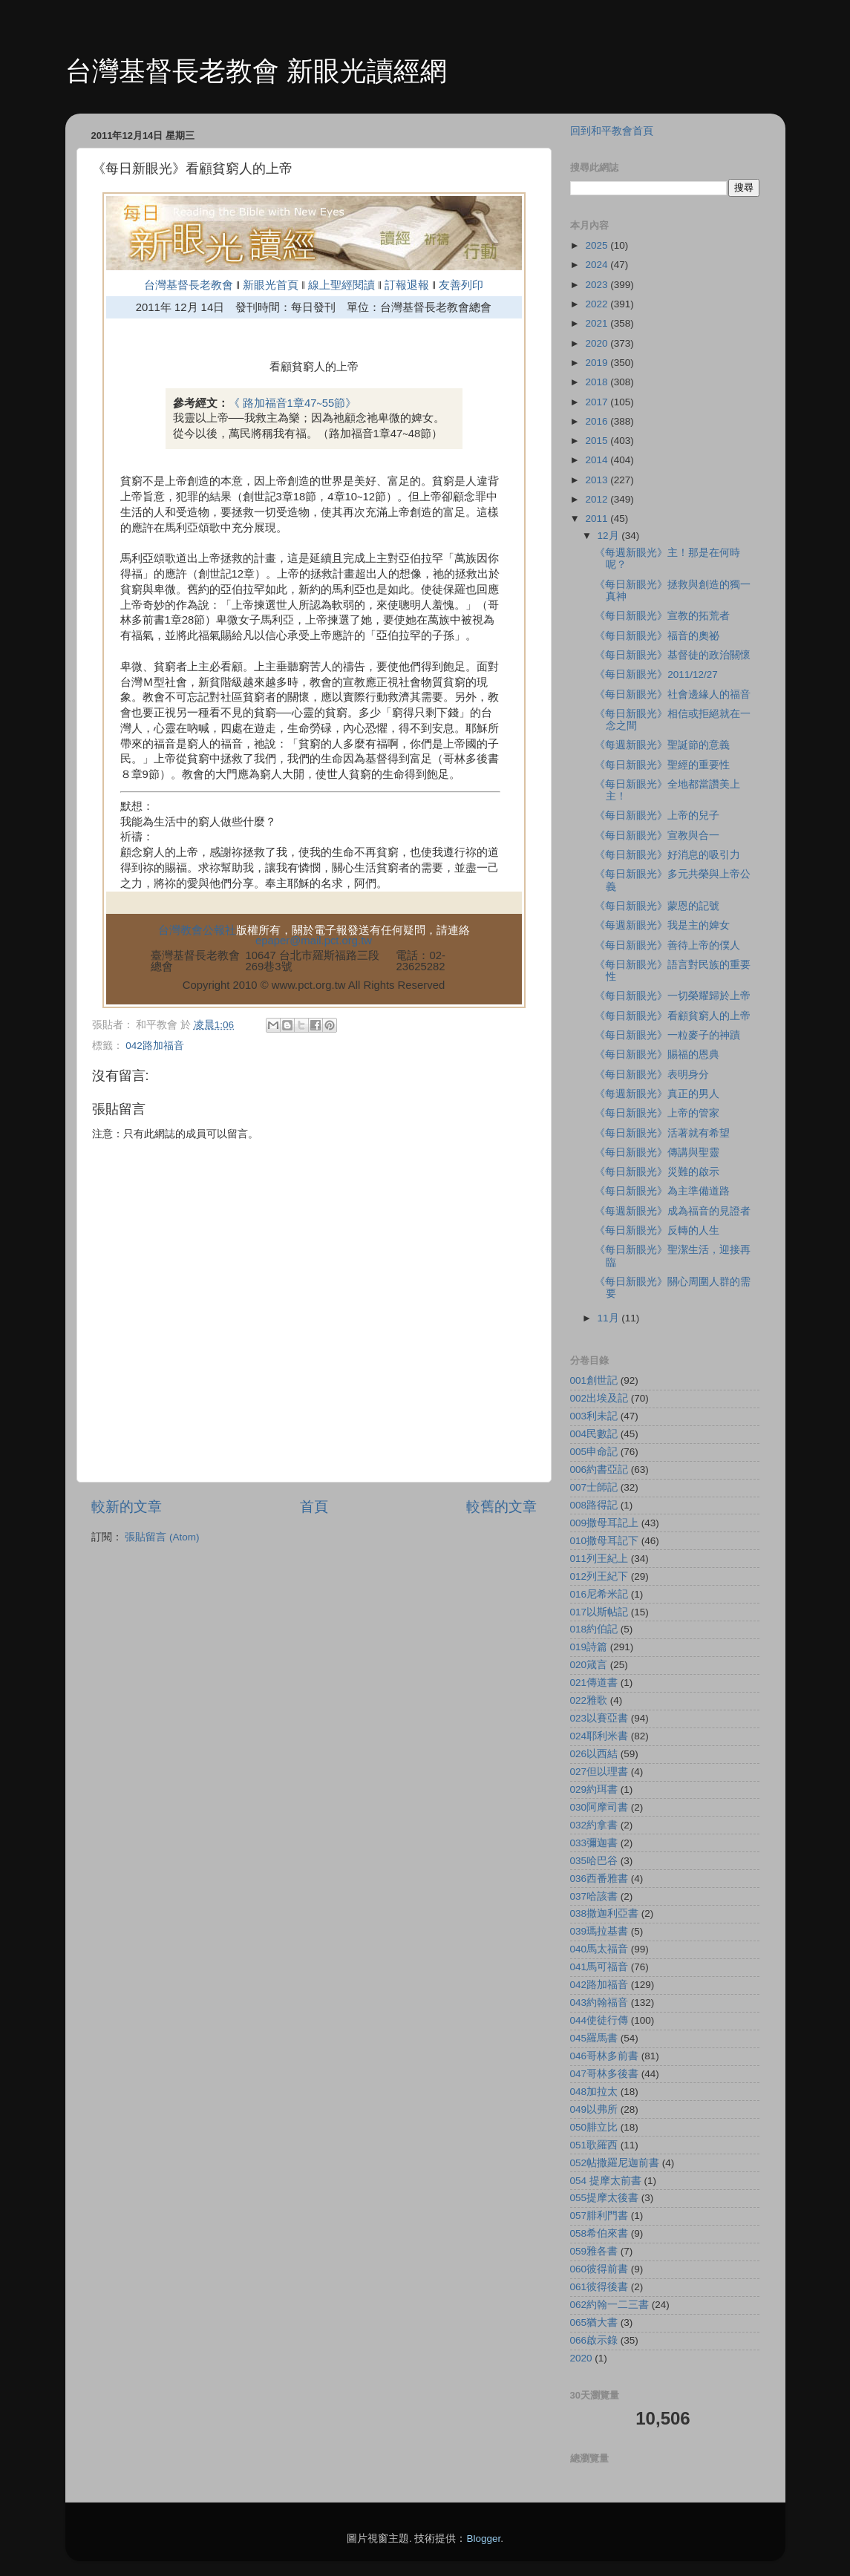  What do you see at coordinates (599, 1949) in the screenshot?
I see `040馬太福音` at bounding box center [599, 1949].